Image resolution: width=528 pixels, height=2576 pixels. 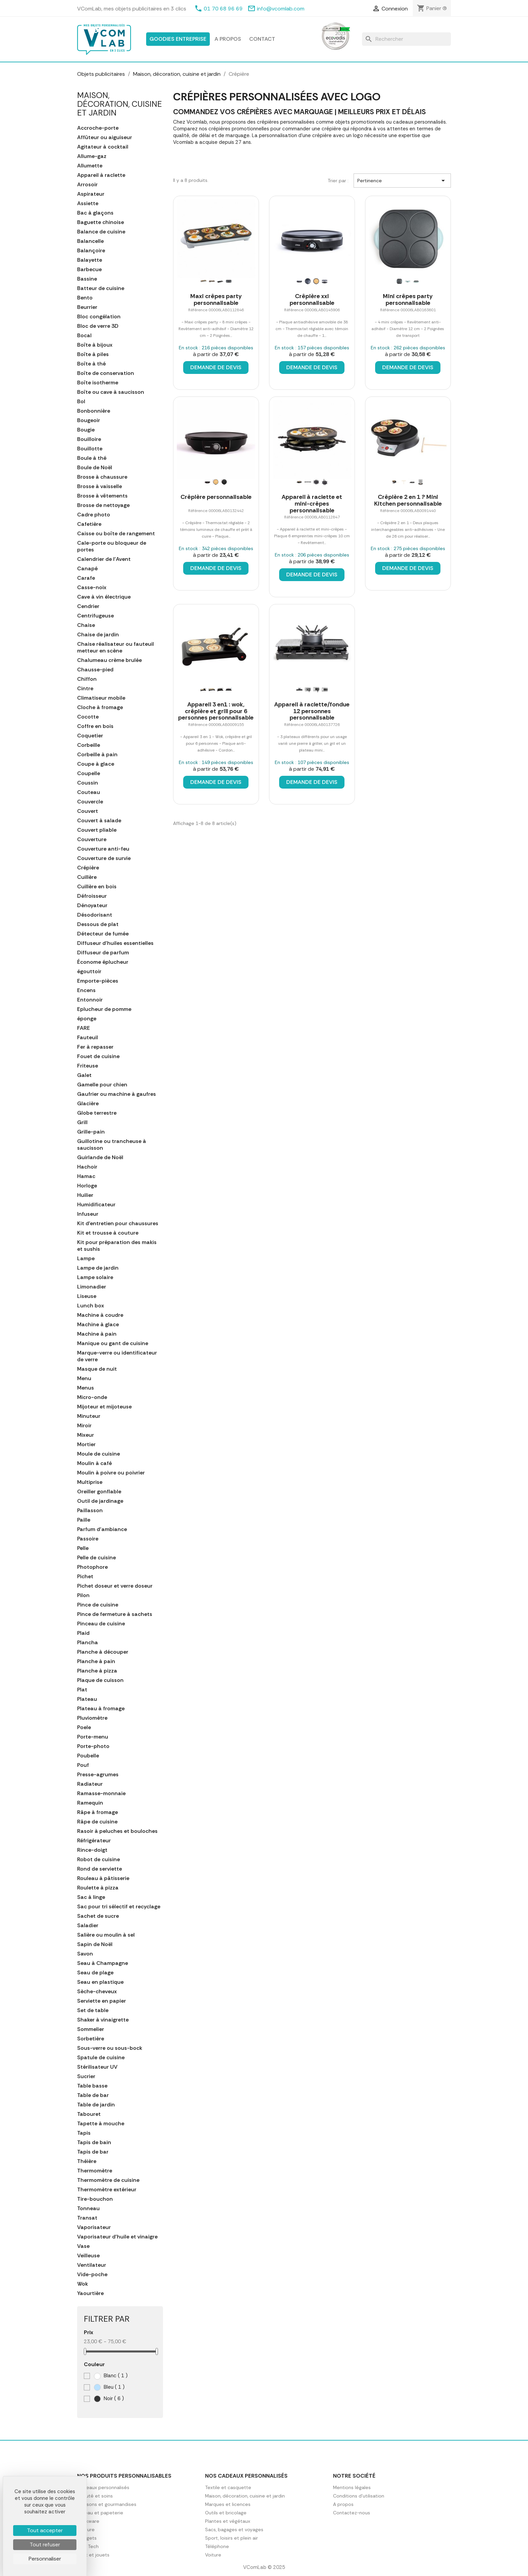 What do you see at coordinates (98, 1859) in the screenshot?
I see `Robot de cuisine` at bounding box center [98, 1859].